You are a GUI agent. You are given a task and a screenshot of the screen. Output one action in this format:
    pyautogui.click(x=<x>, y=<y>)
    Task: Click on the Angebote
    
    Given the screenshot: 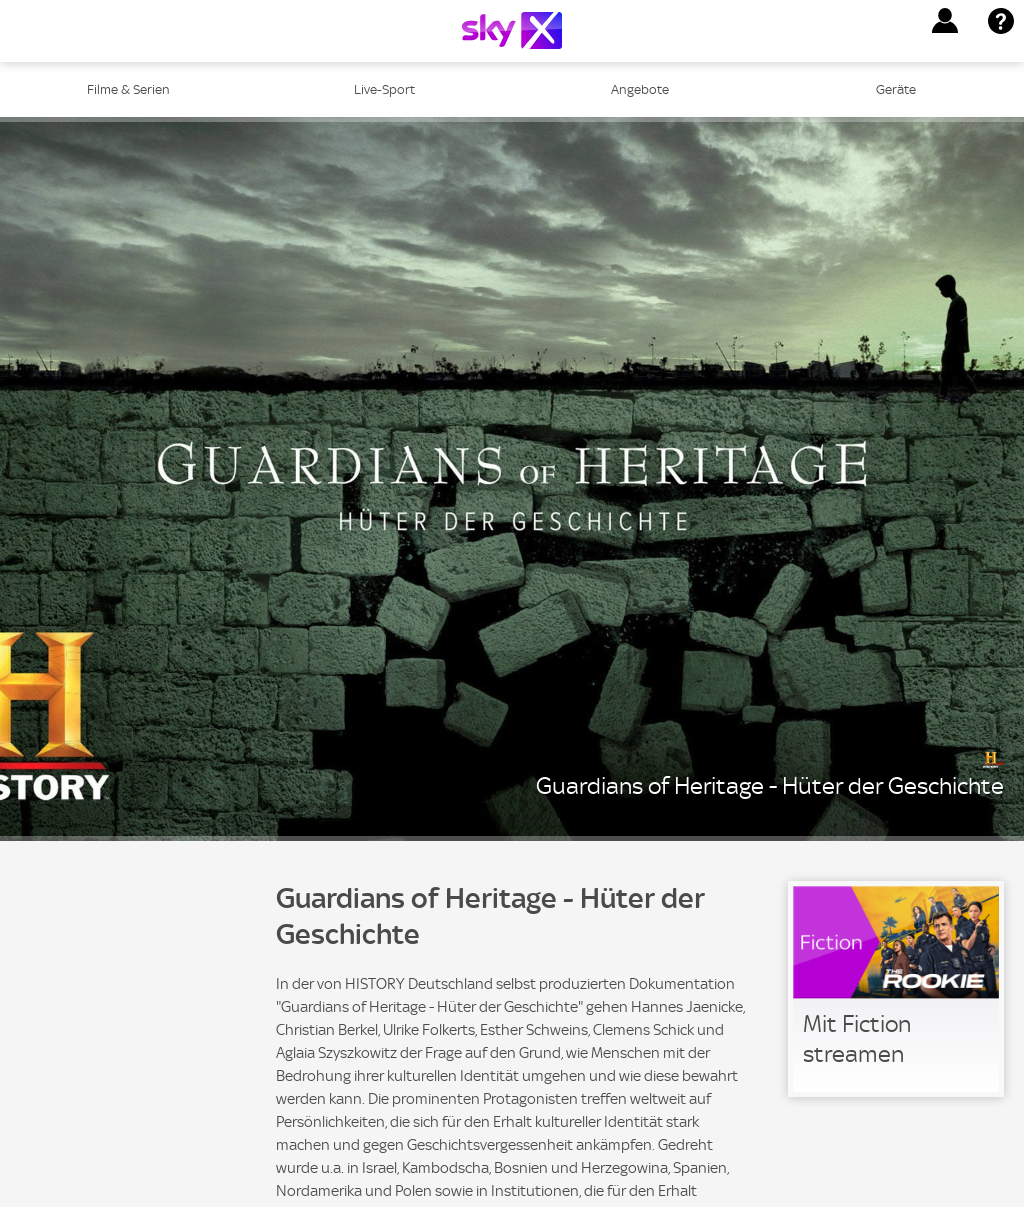 What is the action you would take?
    pyautogui.click(x=640, y=89)
    